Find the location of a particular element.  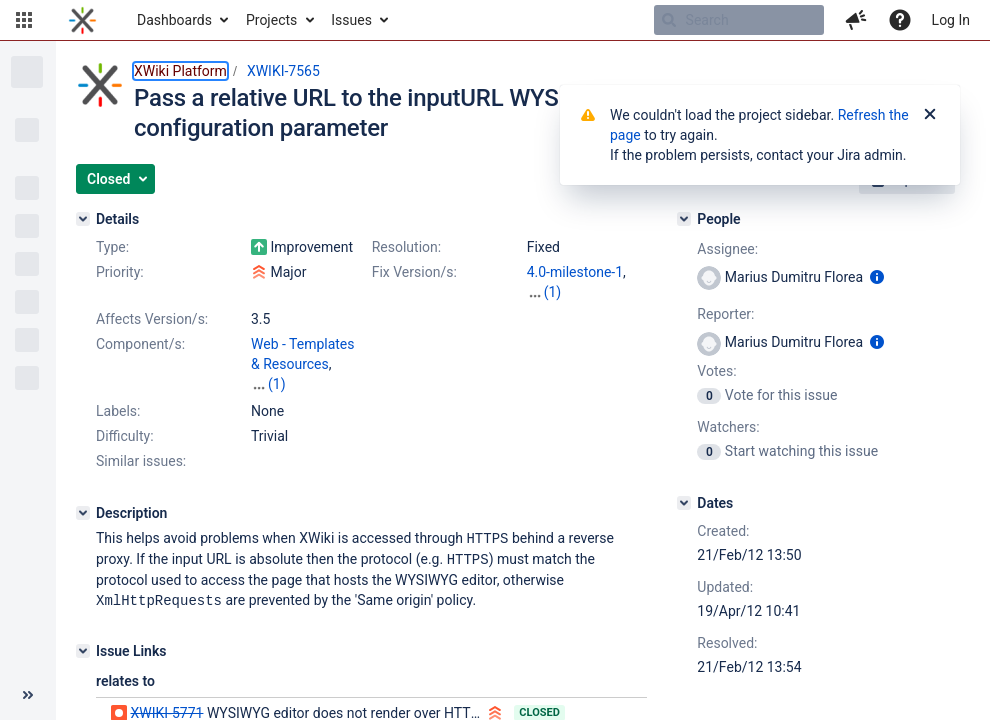

Type: is located at coordinates (112, 247).